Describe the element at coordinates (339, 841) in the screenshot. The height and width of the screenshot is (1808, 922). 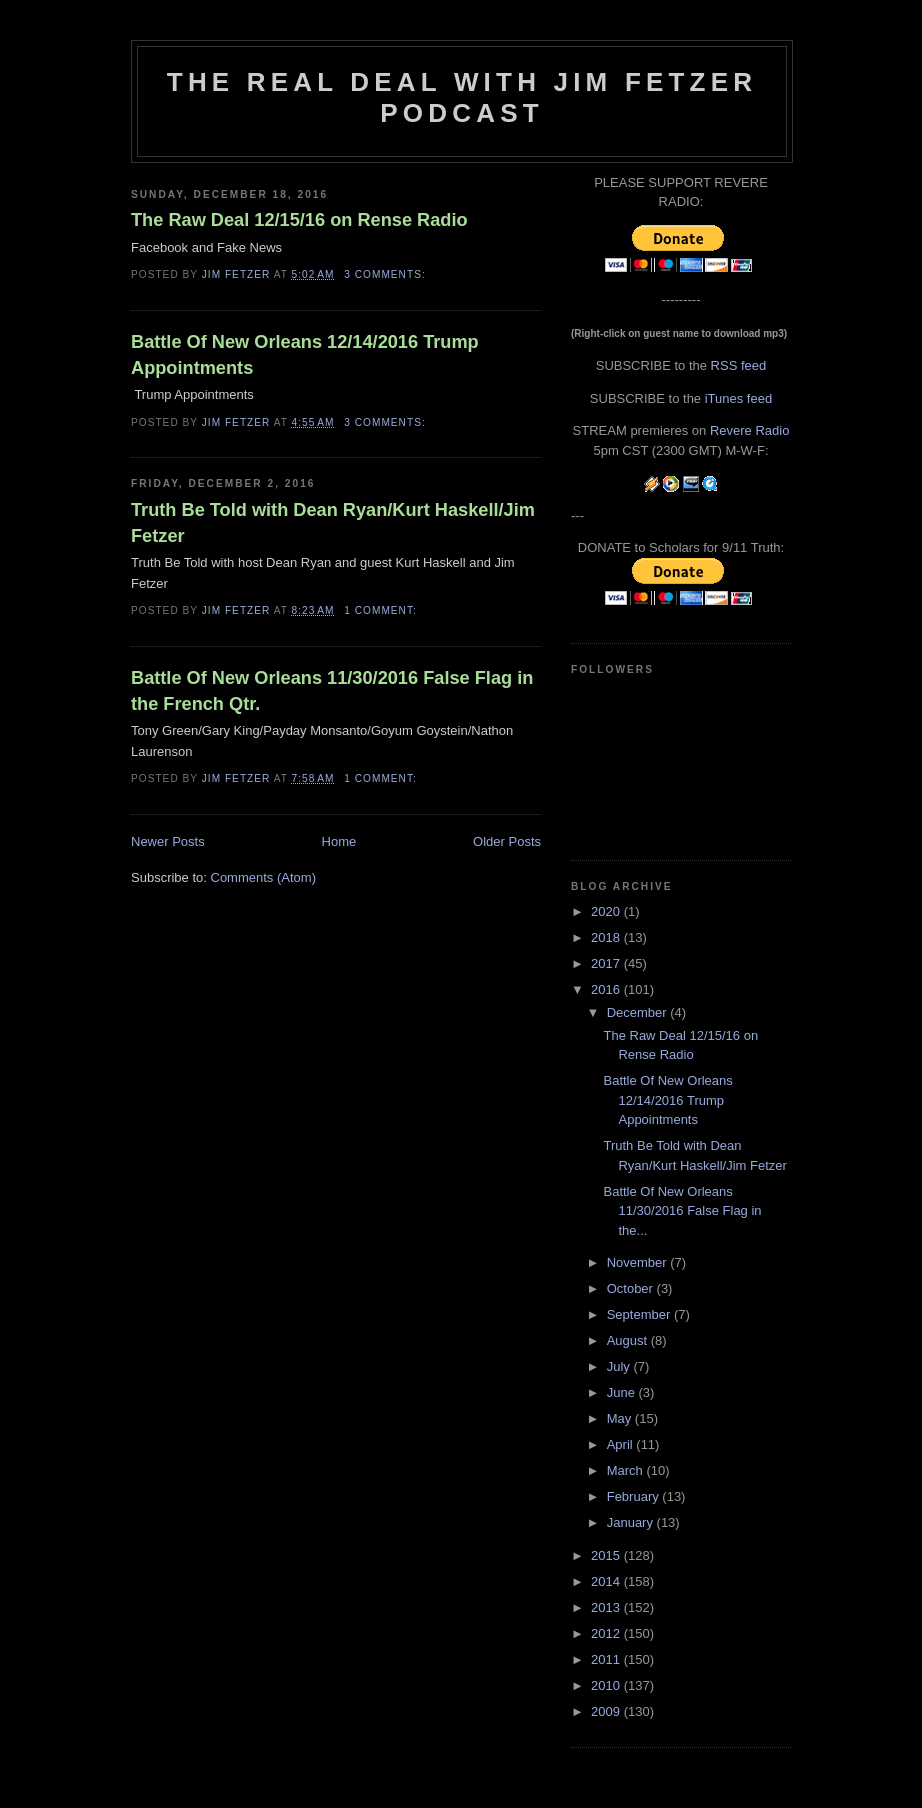
I see `Home` at that location.